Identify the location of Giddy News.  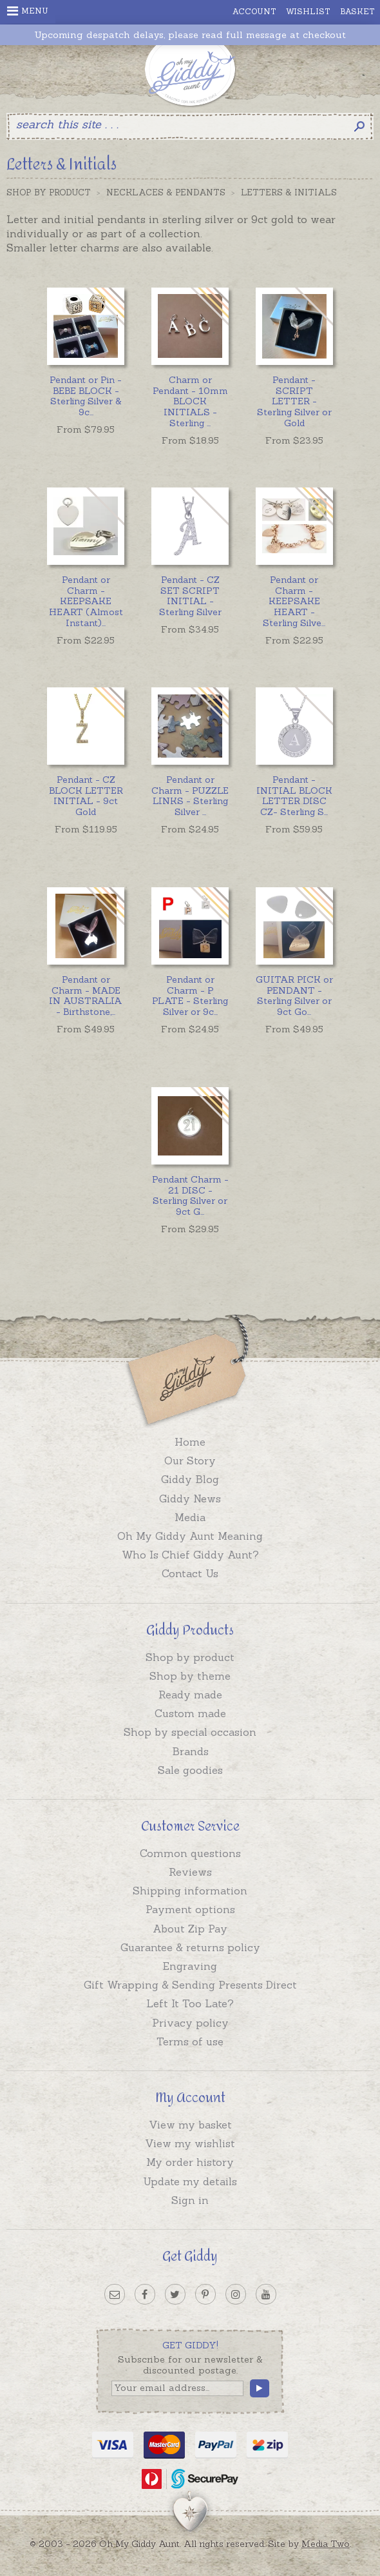
(190, 1498).